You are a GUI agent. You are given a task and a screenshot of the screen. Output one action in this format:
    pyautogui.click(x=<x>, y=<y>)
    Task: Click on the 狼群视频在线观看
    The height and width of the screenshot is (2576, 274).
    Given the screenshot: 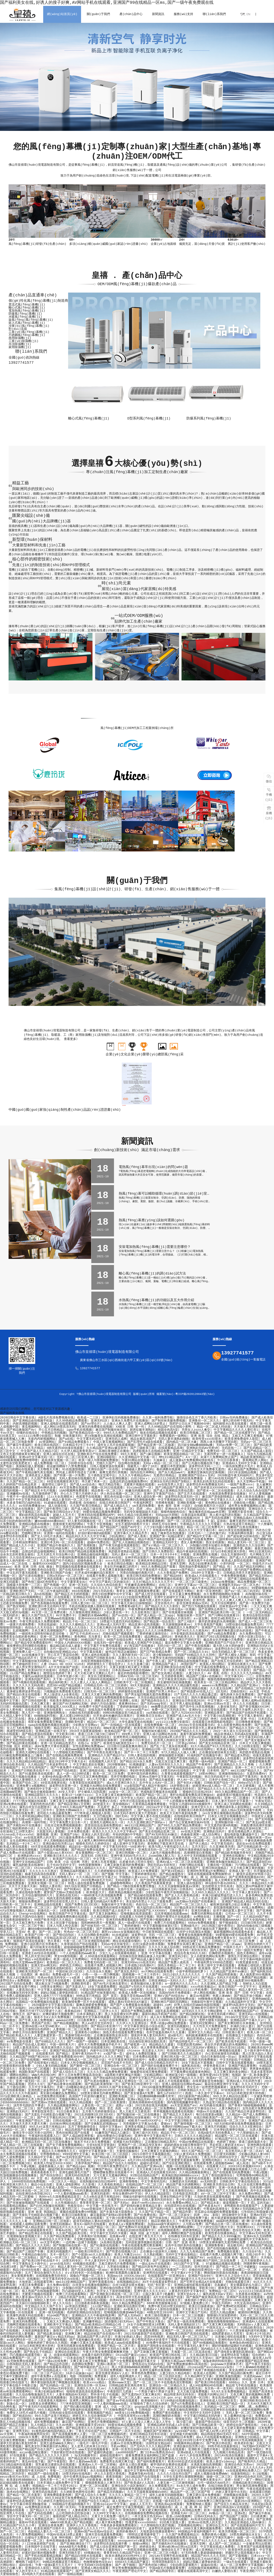 What is the action you would take?
    pyautogui.click(x=12, y=2212)
    